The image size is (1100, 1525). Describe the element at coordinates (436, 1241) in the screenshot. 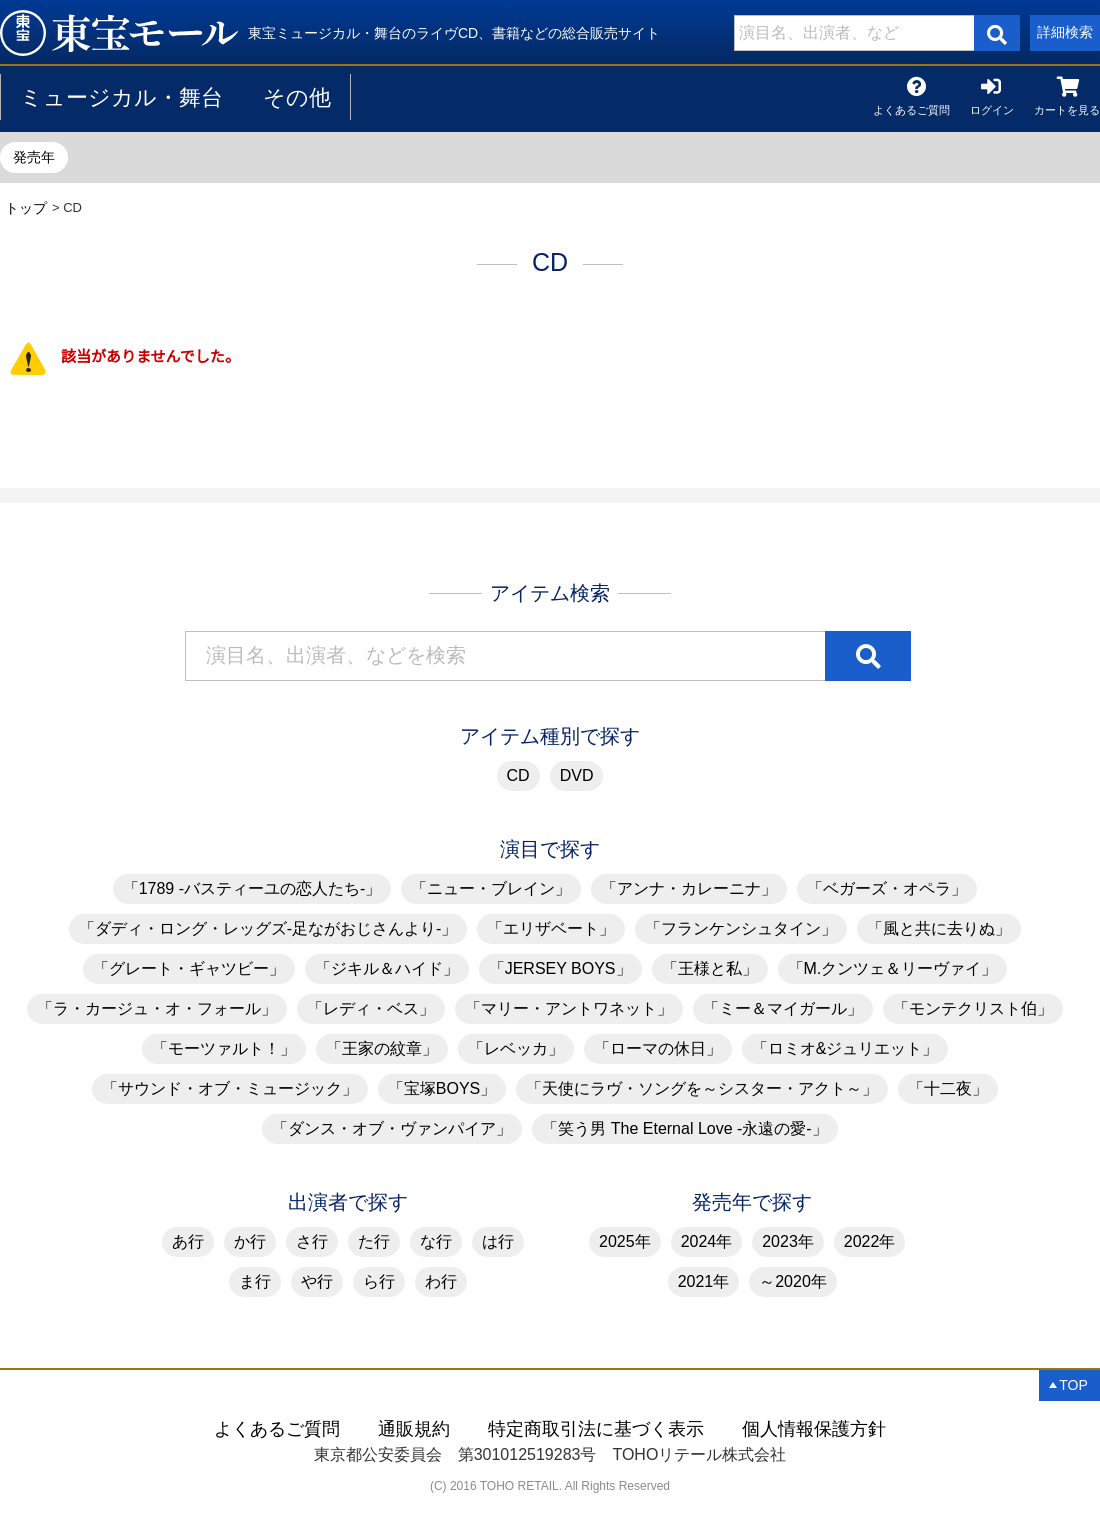

I see `な行` at that location.